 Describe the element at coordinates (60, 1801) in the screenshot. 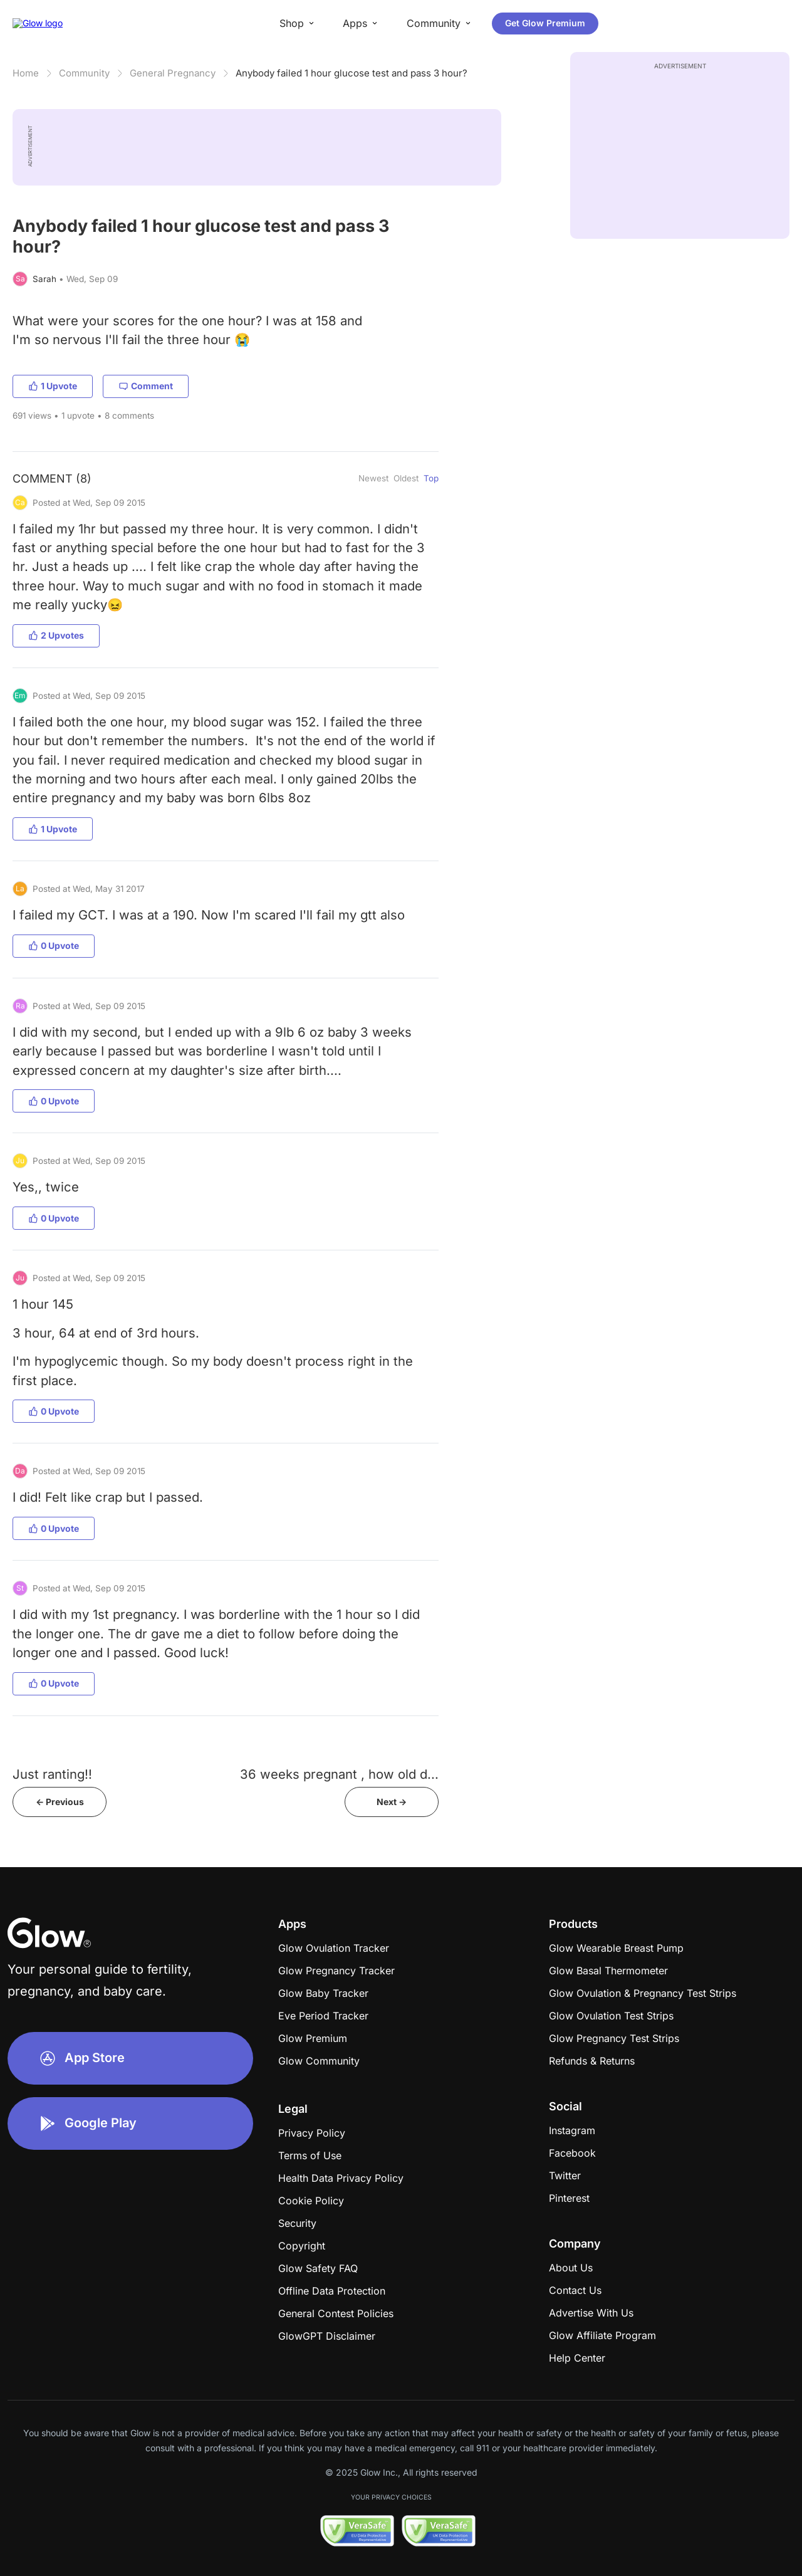

I see `<- Previous` at that location.